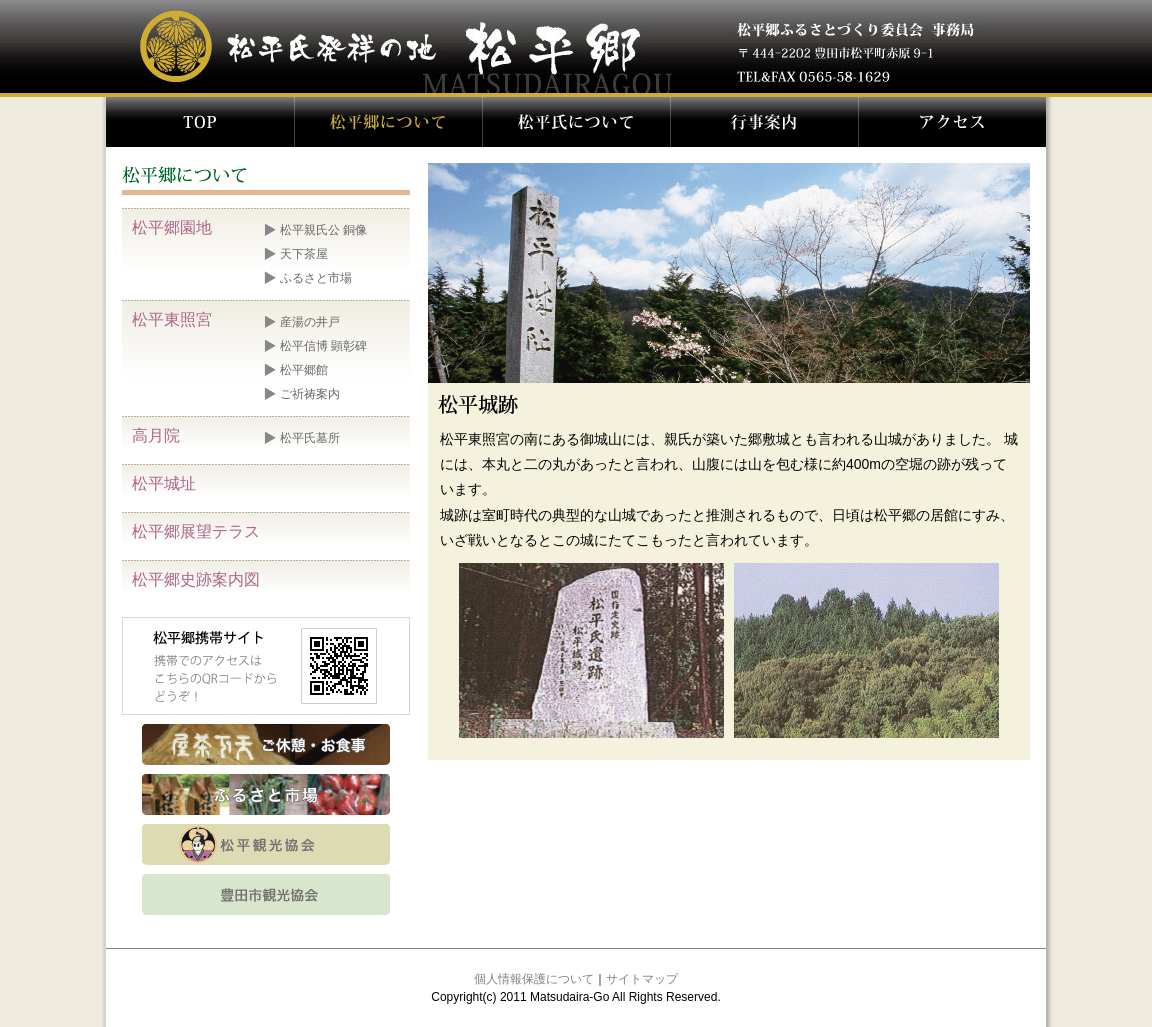  I want to click on 松平郷展望テラス, so click(196, 531).